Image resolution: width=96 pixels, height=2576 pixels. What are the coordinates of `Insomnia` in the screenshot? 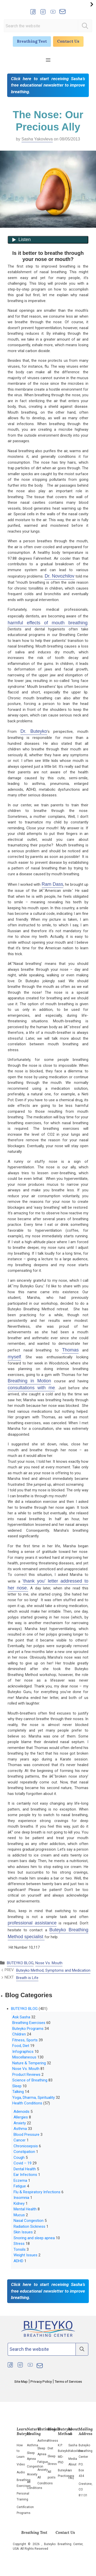 It's located at (21, 2197).